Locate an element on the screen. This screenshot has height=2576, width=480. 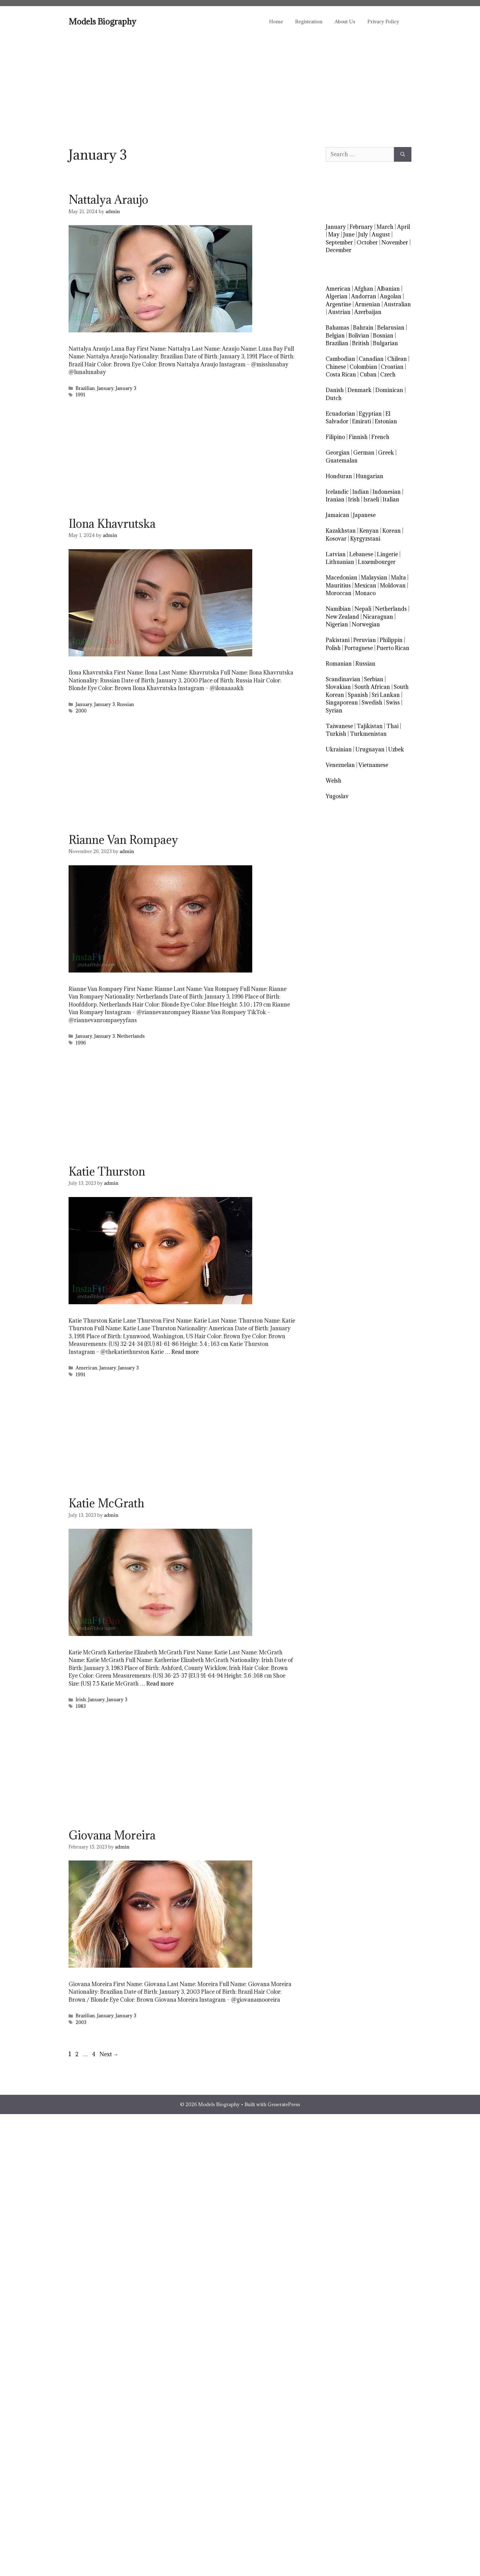
Singaporean is located at coordinates (342, 702).